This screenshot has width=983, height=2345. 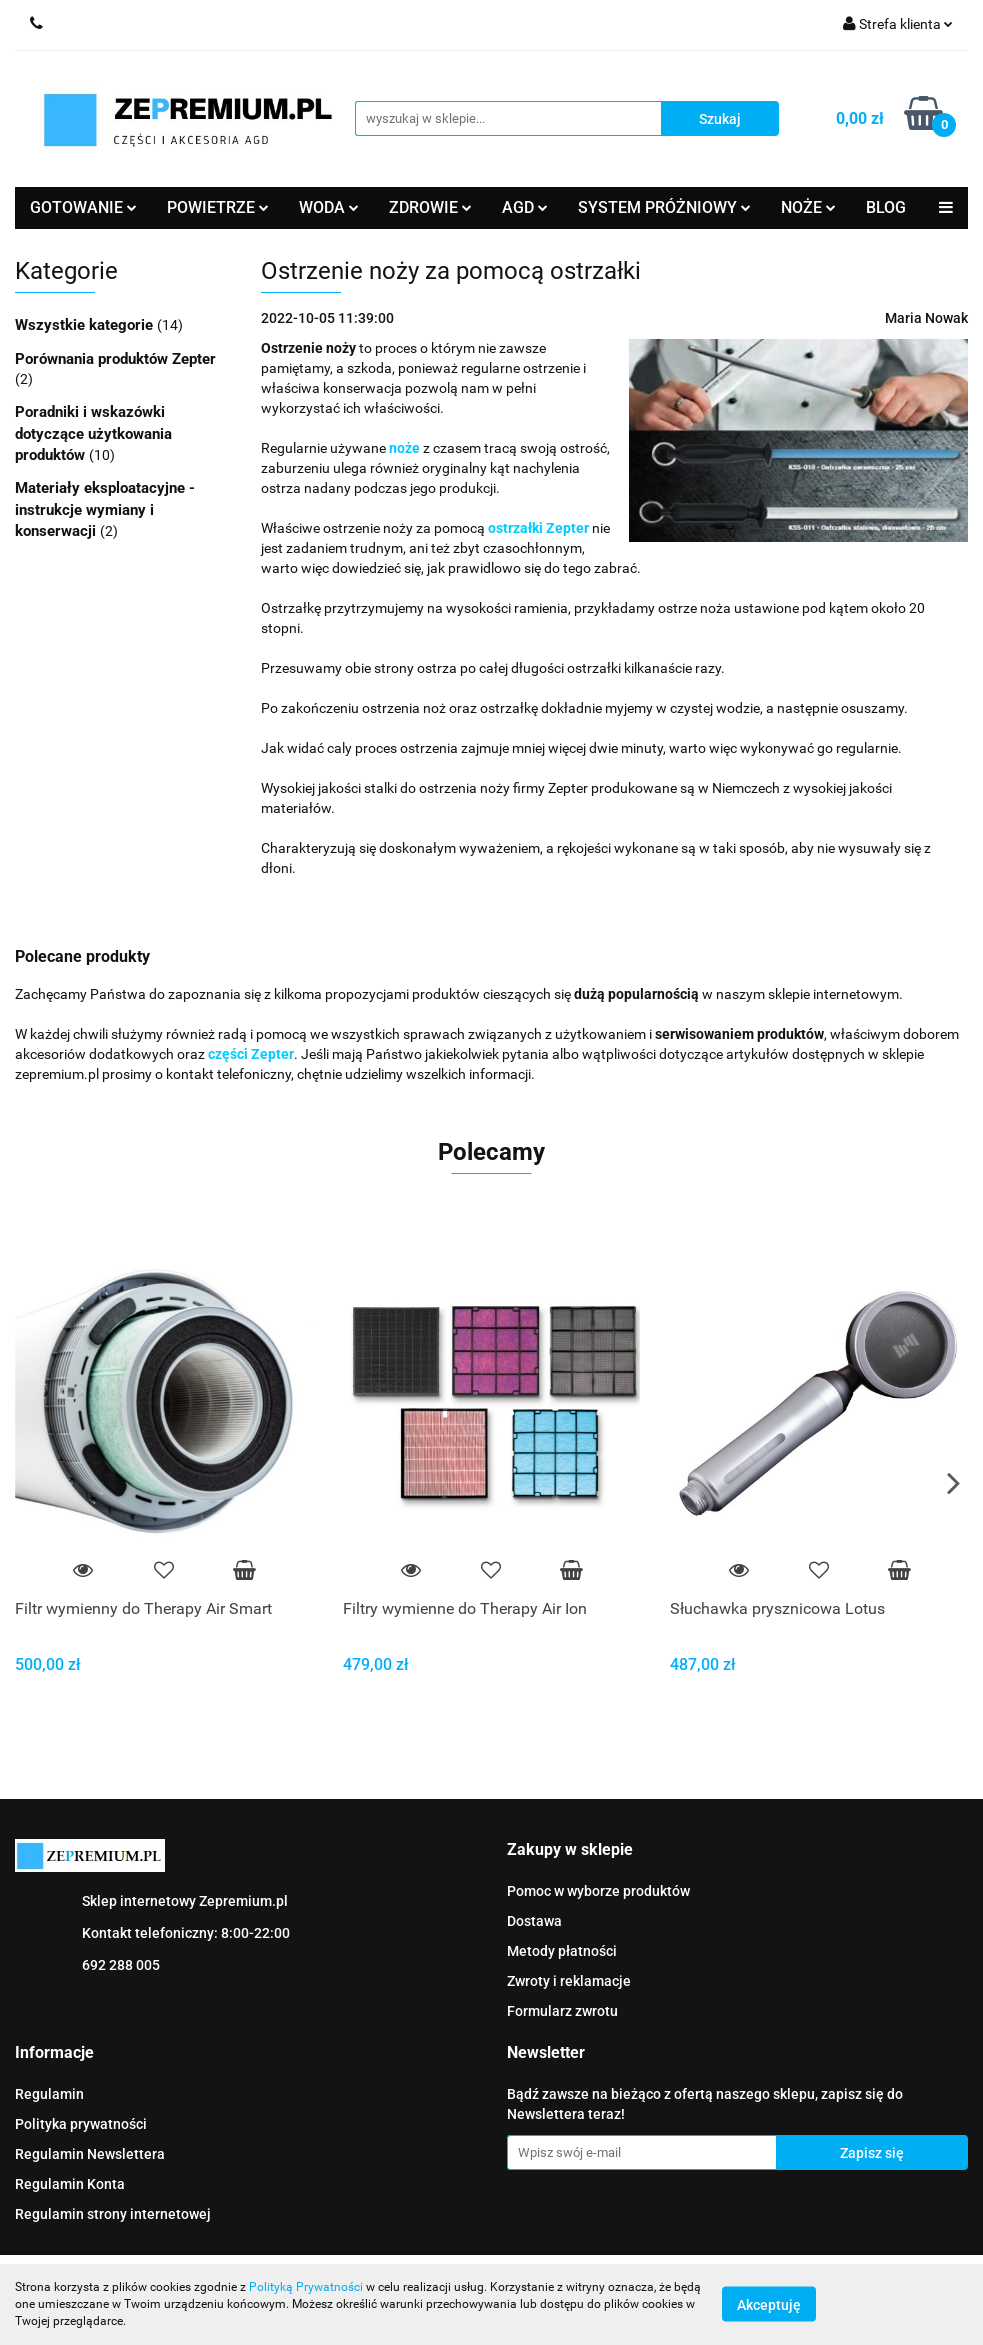 What do you see at coordinates (430, 207) in the screenshot?
I see `ZDROWIE` at bounding box center [430, 207].